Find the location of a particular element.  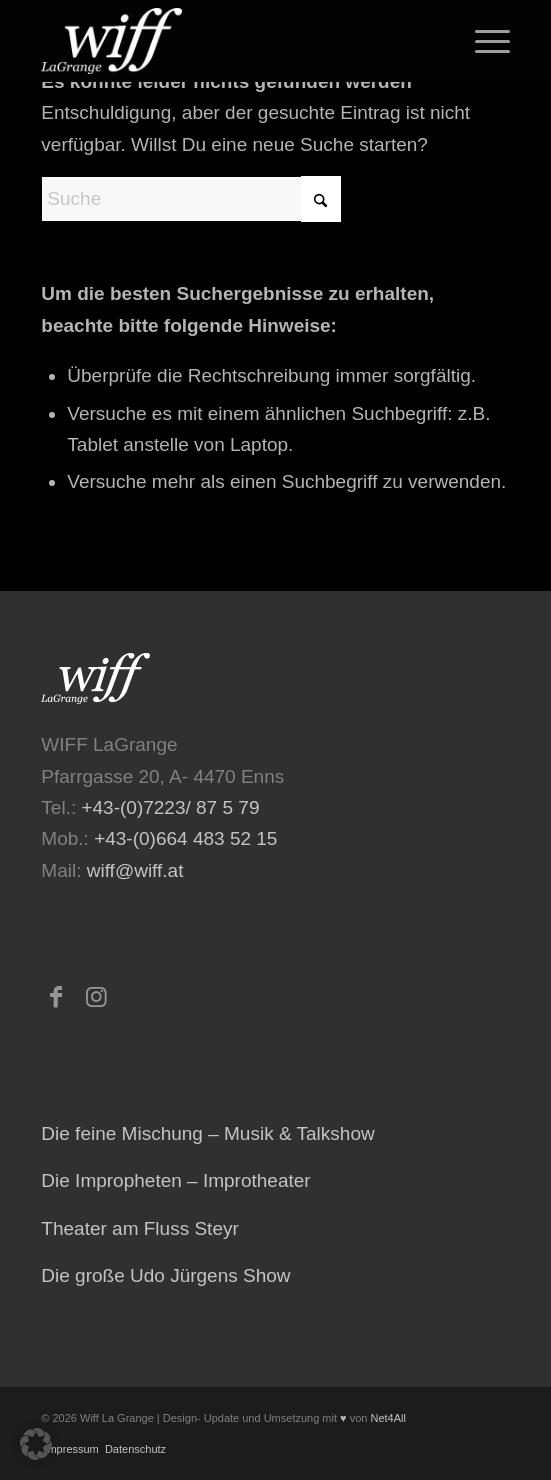

[Menü] is located at coordinates (482, 41).